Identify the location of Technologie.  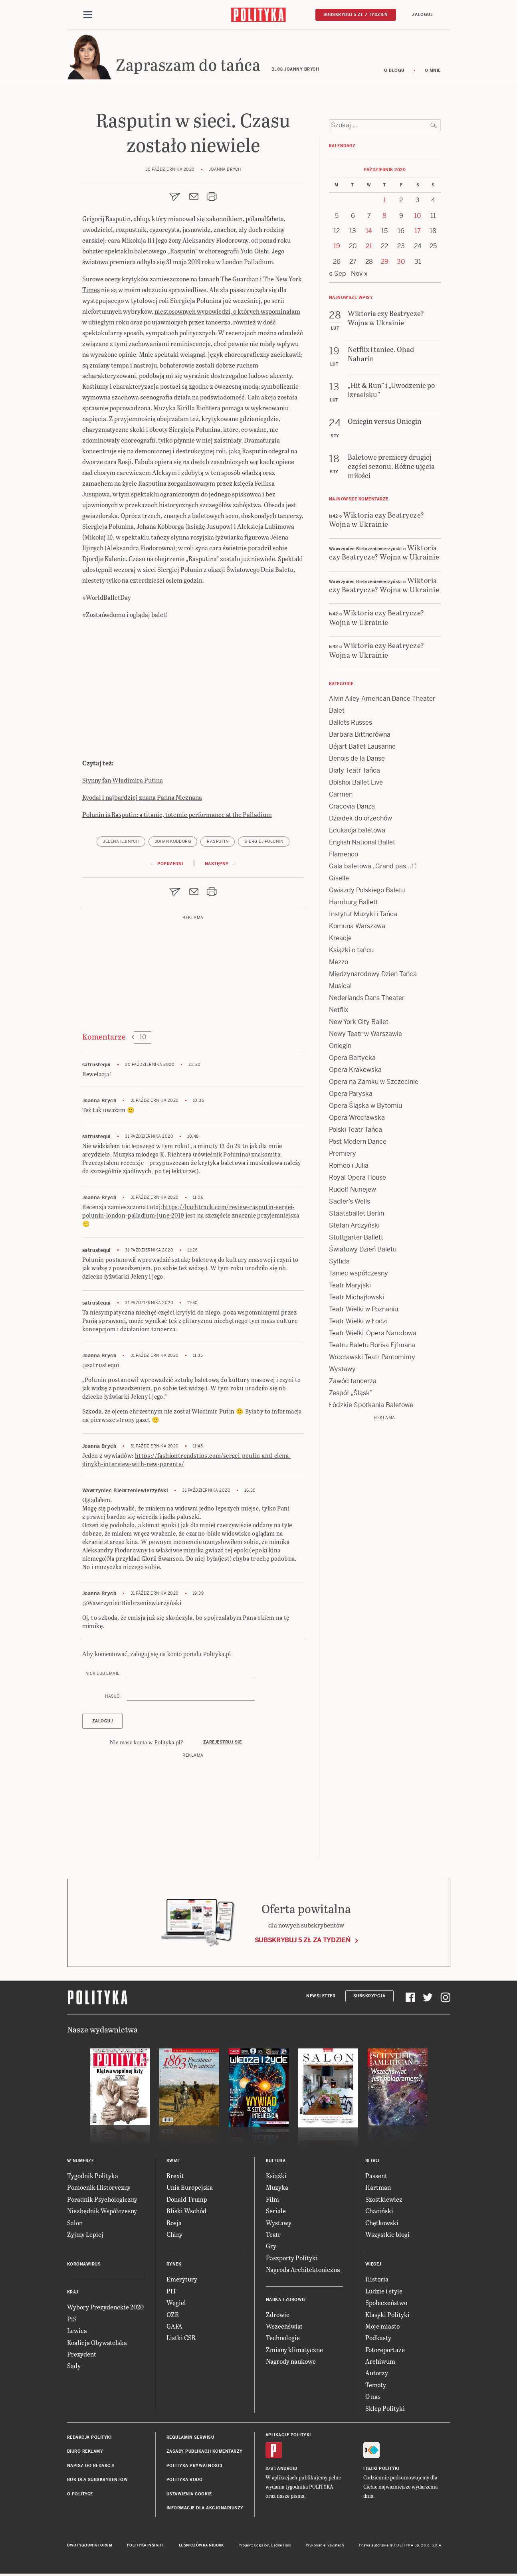
(283, 2340).